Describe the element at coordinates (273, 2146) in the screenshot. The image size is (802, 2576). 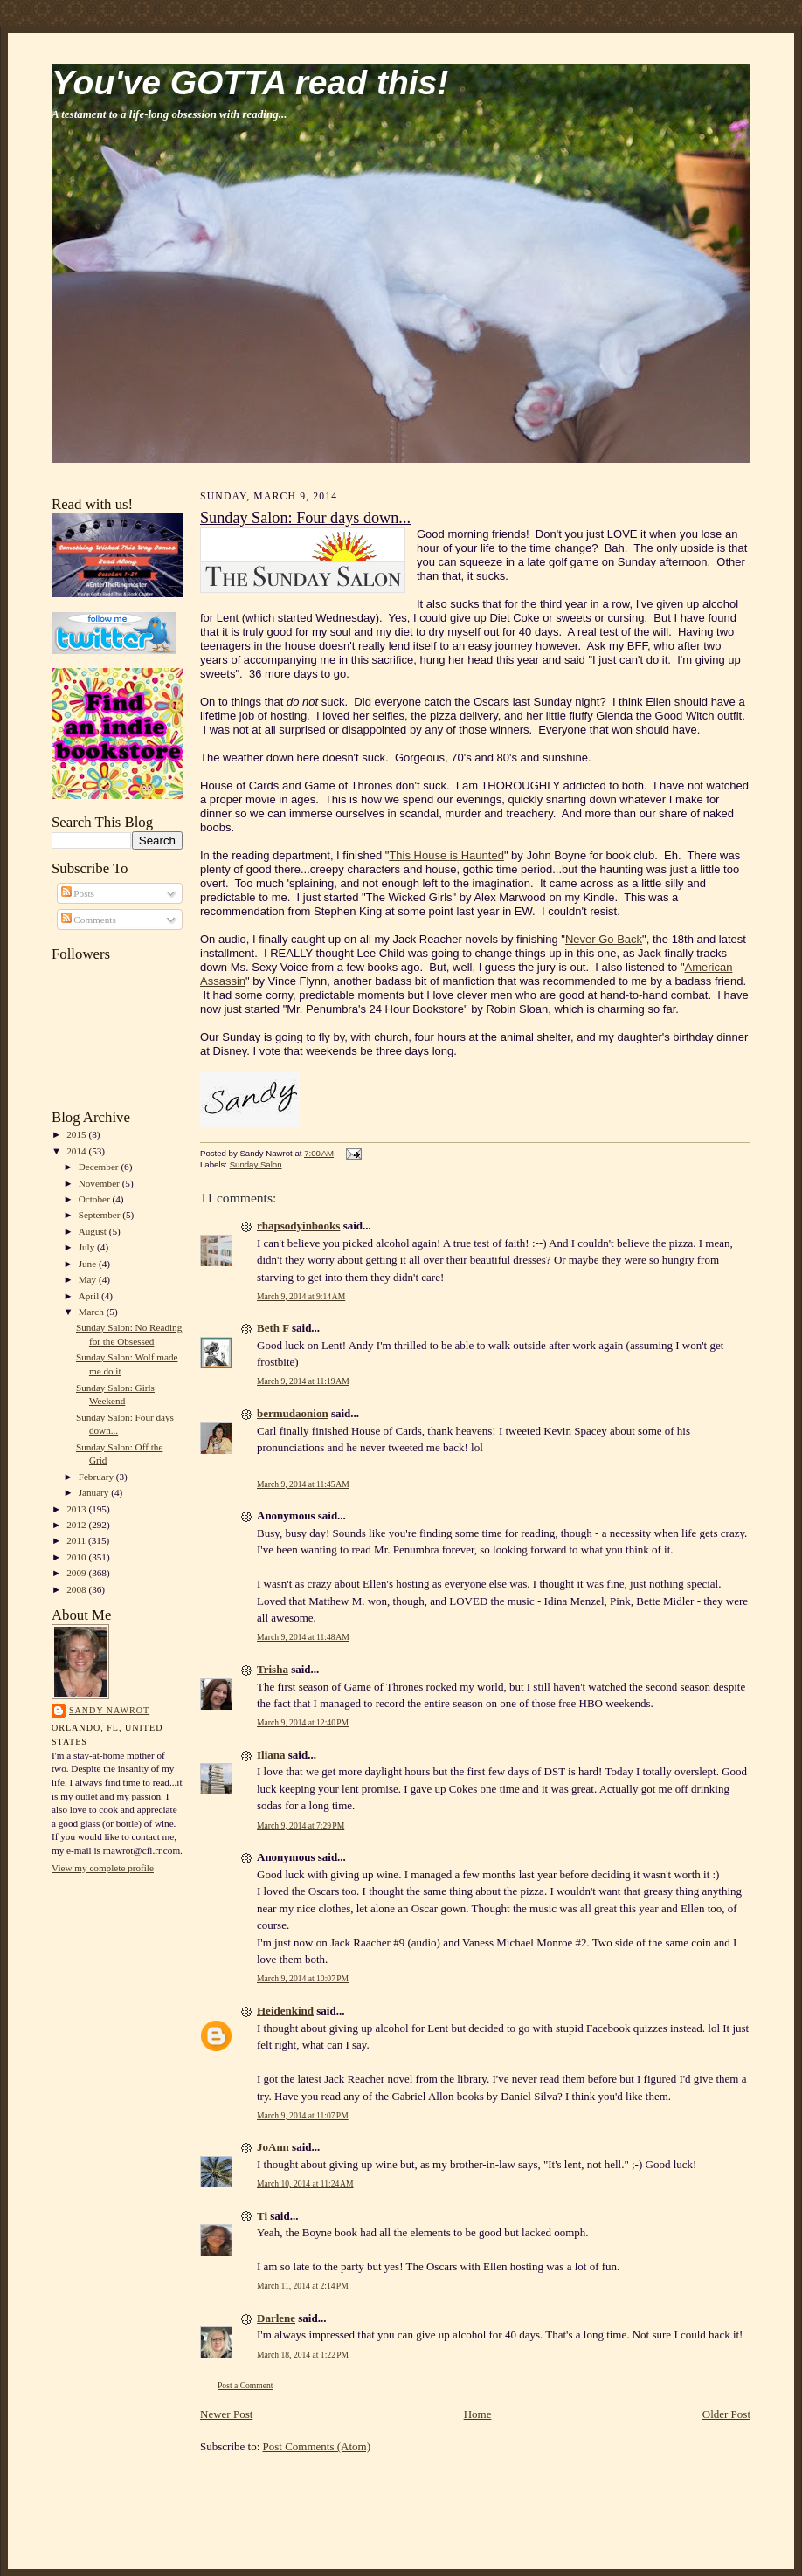
I see `JoAnn` at that location.